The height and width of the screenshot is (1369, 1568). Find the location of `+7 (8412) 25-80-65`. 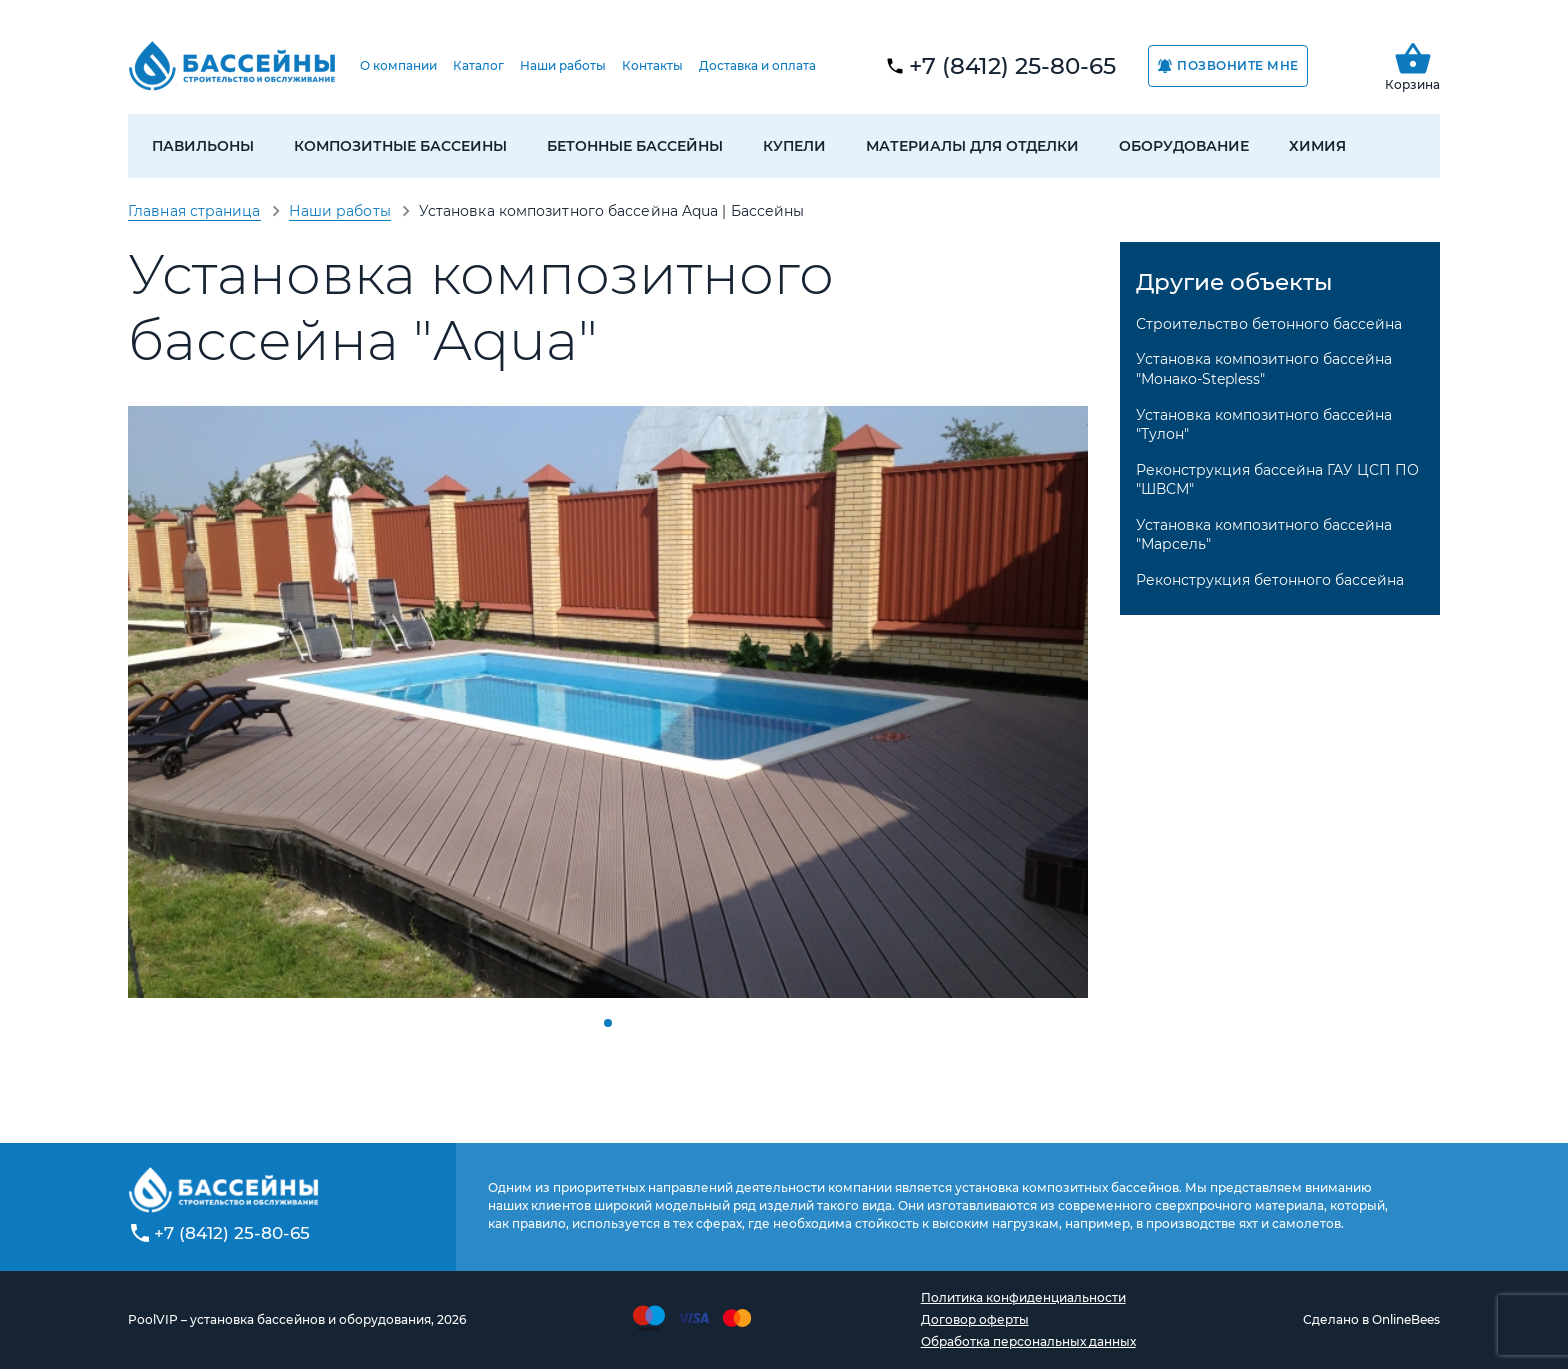

+7 (8412) 25-80-65 is located at coordinates (1012, 66).